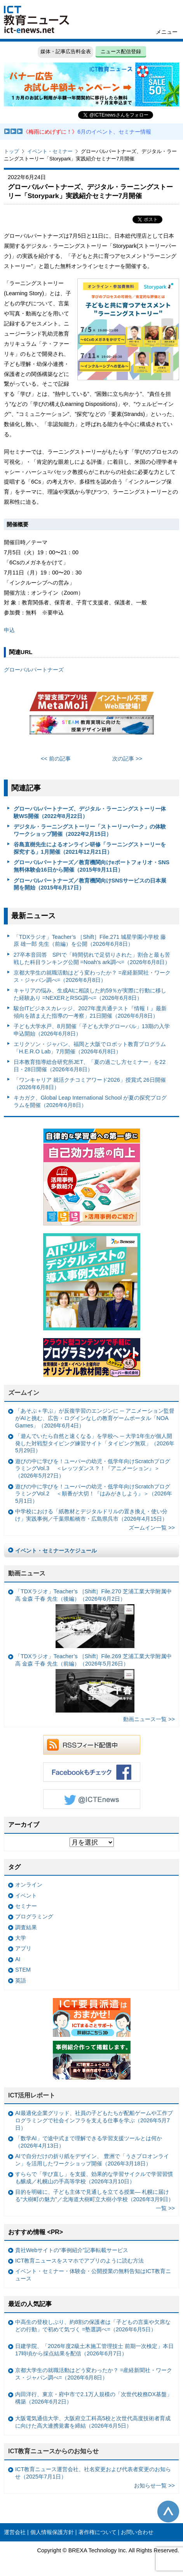  What do you see at coordinates (93, 2325) in the screenshot?
I see `中高生の登校しぶり、約8割の保護者は「子どもの言葉や欠席などの行動」で初めて気づく =塾選調べ=（2026年6月5日）` at bounding box center [93, 2325].